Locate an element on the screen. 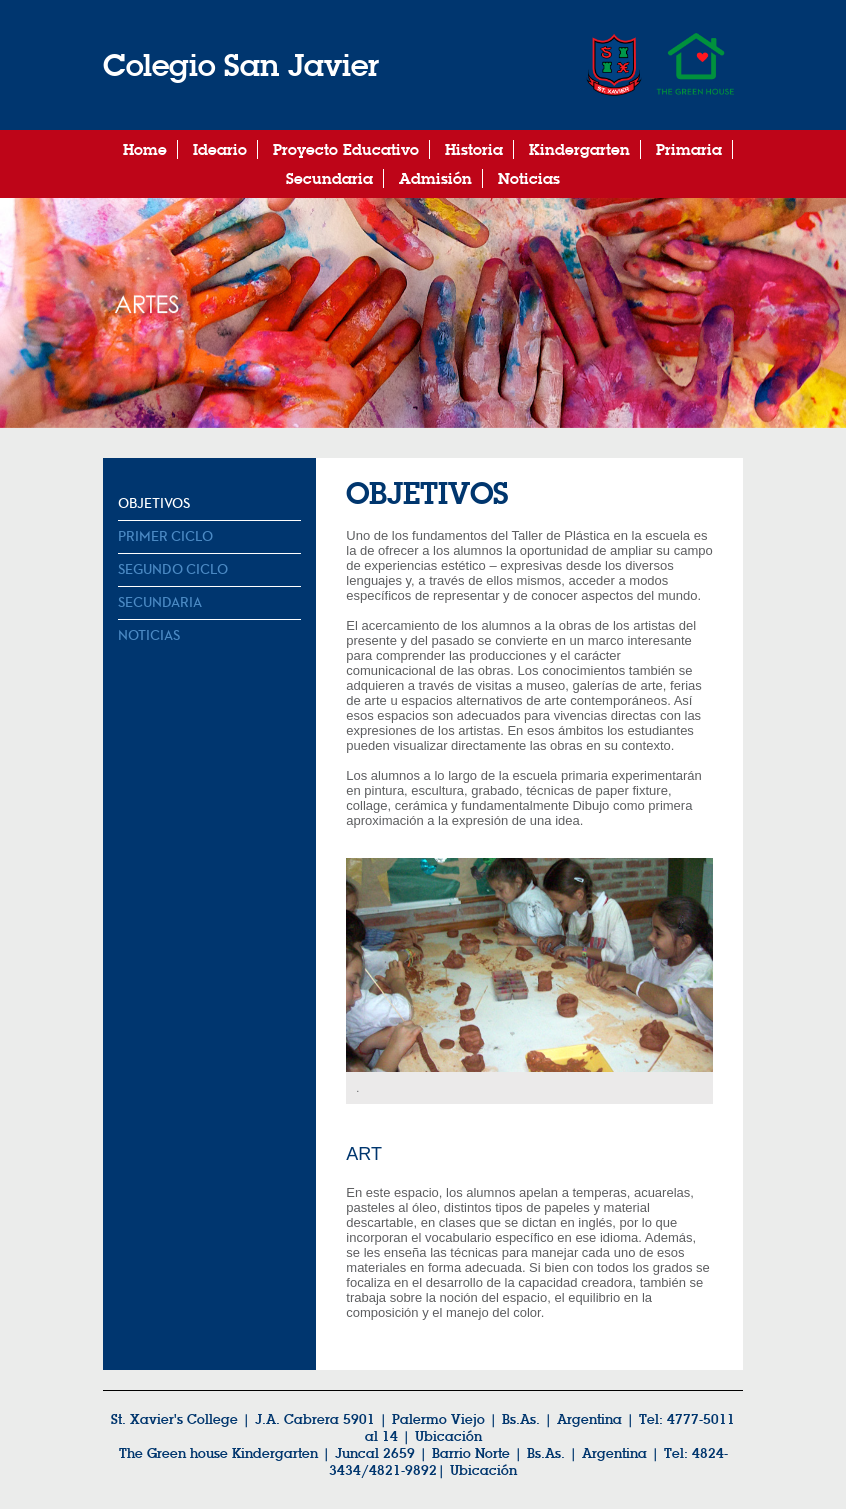 This screenshot has height=1509, width=846. Ideario is located at coordinates (220, 149).